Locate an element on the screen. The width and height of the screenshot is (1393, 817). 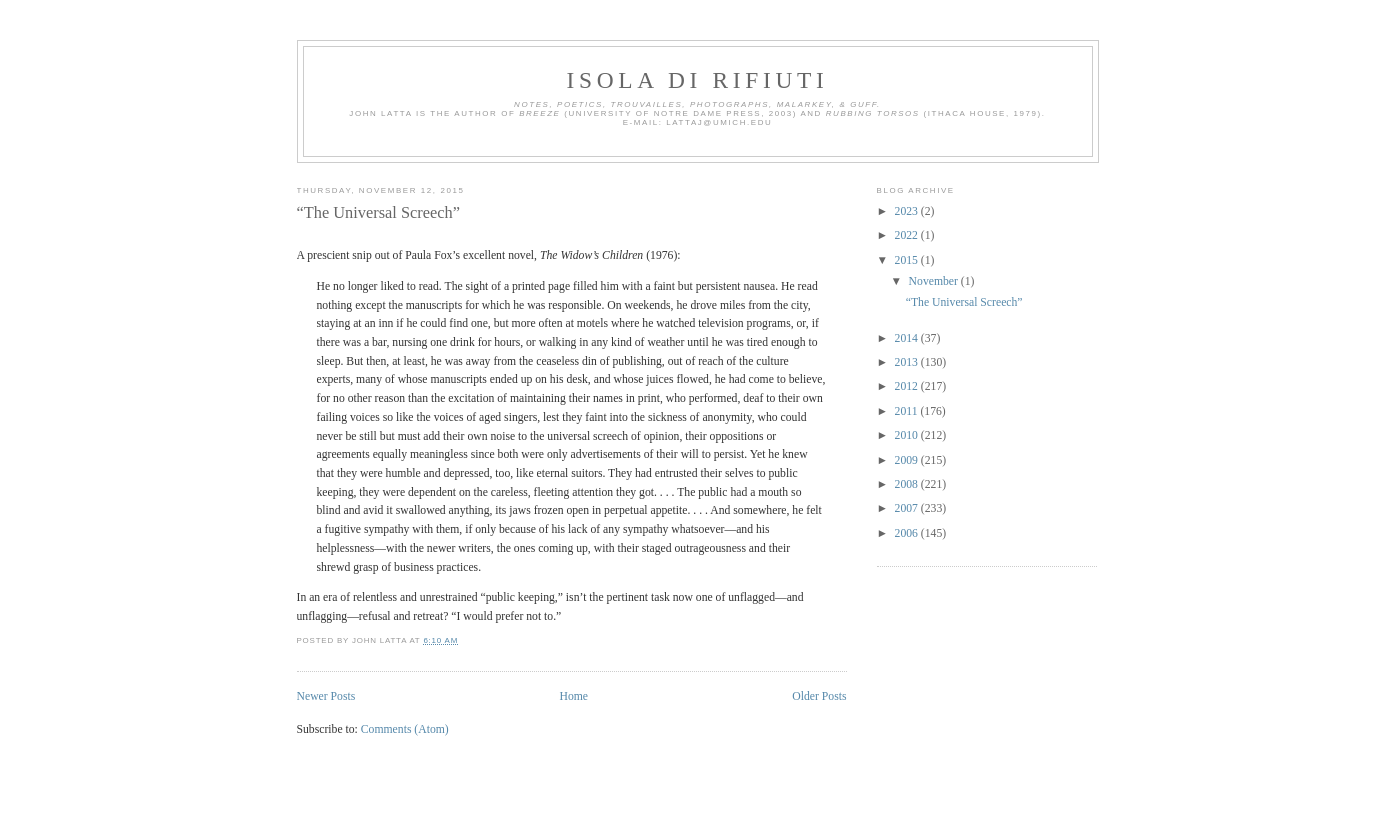
2022 is located at coordinates (908, 235).